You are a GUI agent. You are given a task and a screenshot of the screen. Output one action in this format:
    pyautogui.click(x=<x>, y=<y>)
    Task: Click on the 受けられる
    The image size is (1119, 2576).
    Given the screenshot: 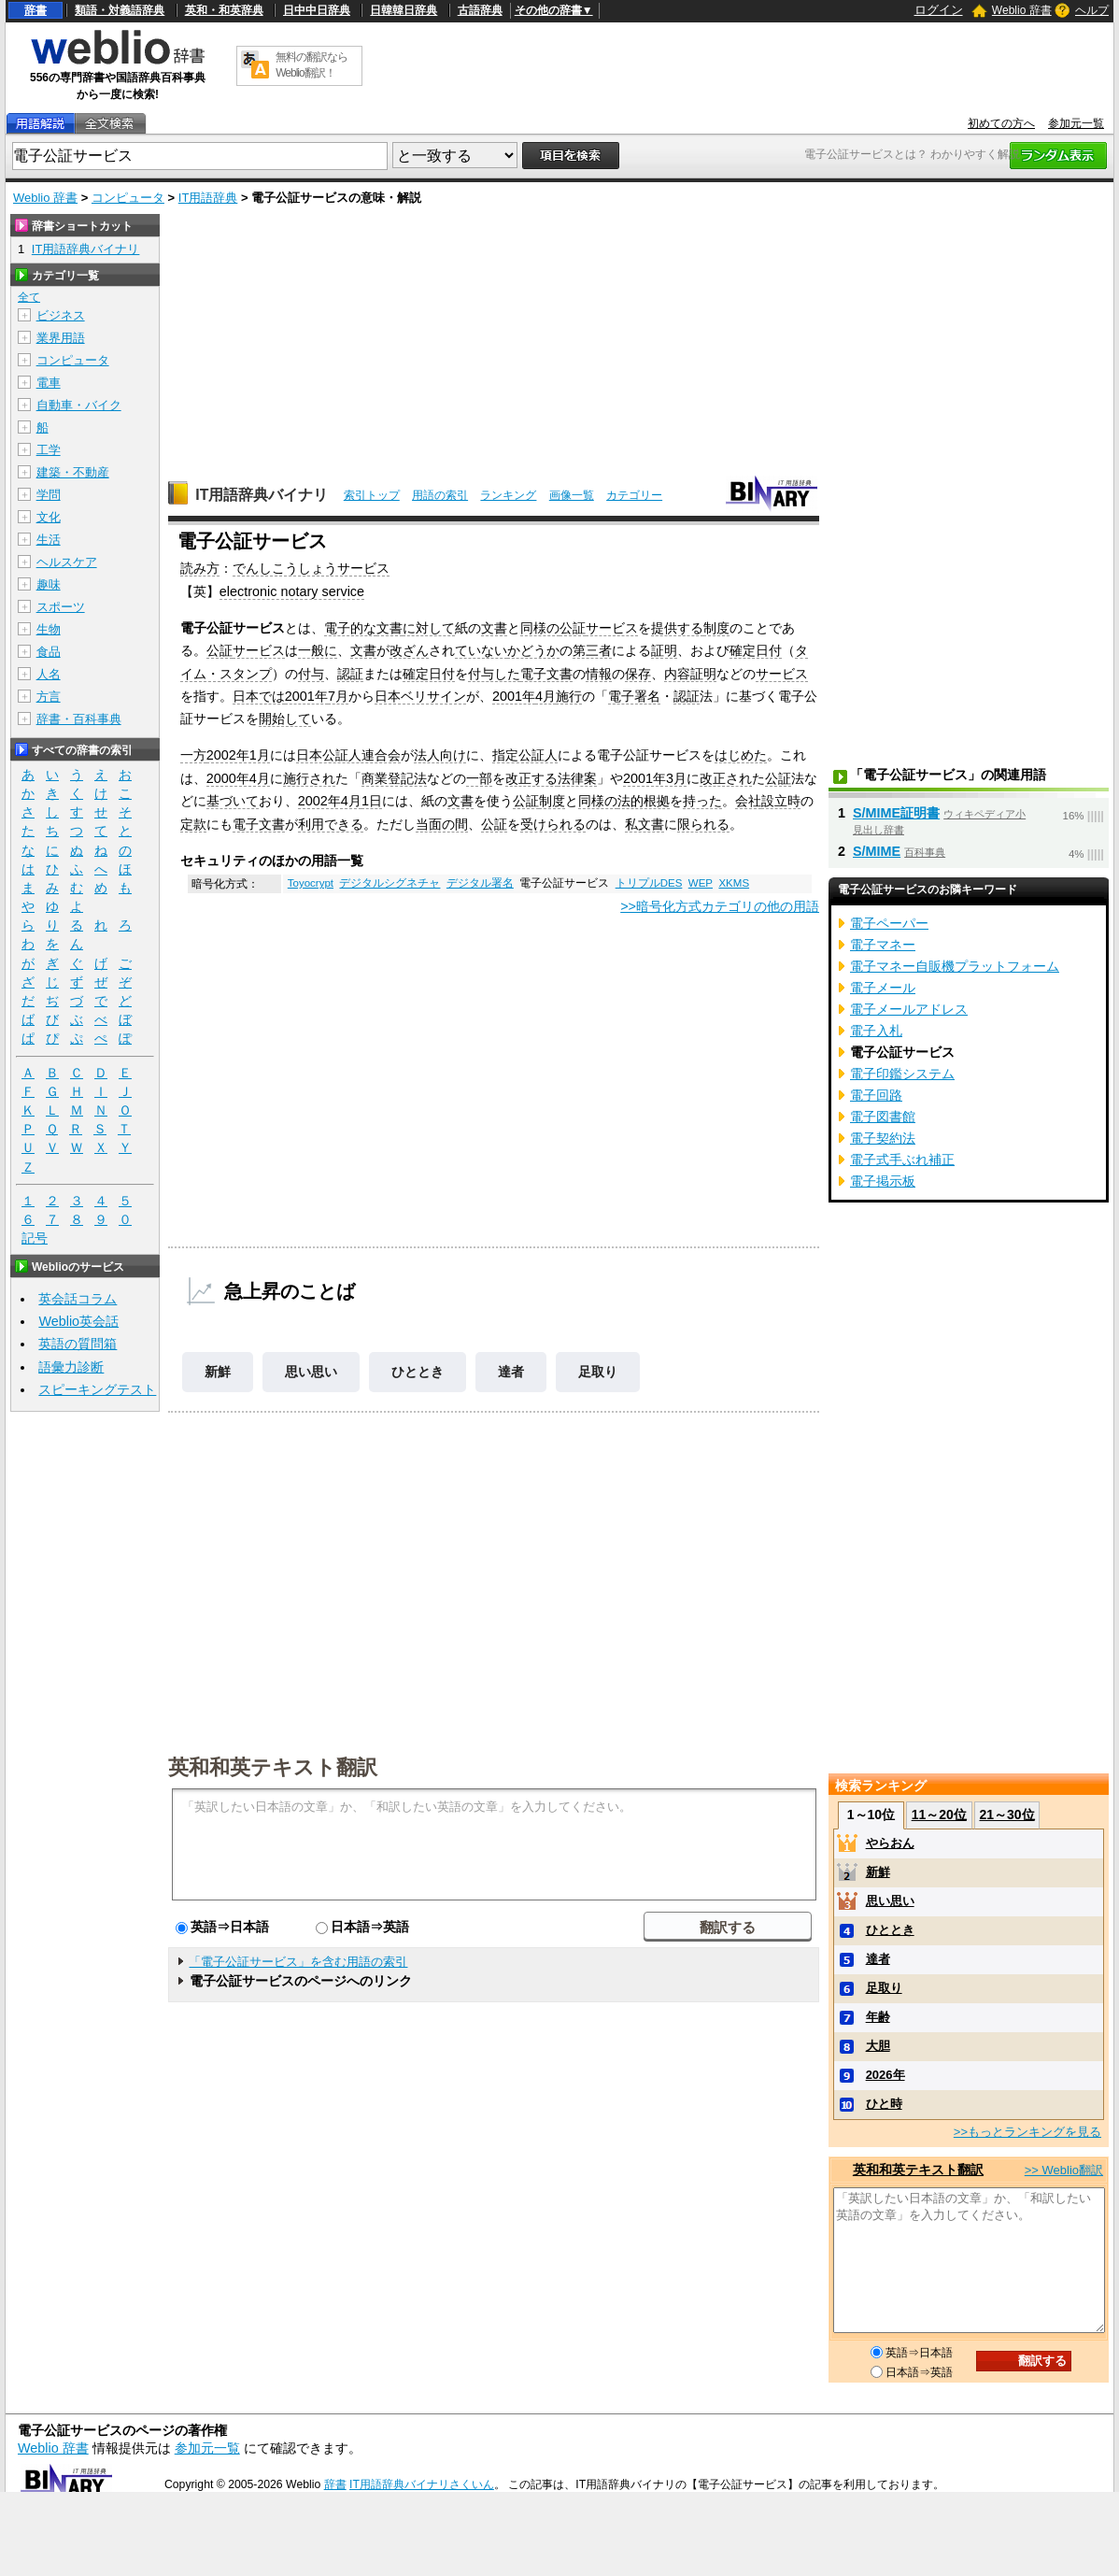 What is the action you would take?
    pyautogui.click(x=553, y=824)
    